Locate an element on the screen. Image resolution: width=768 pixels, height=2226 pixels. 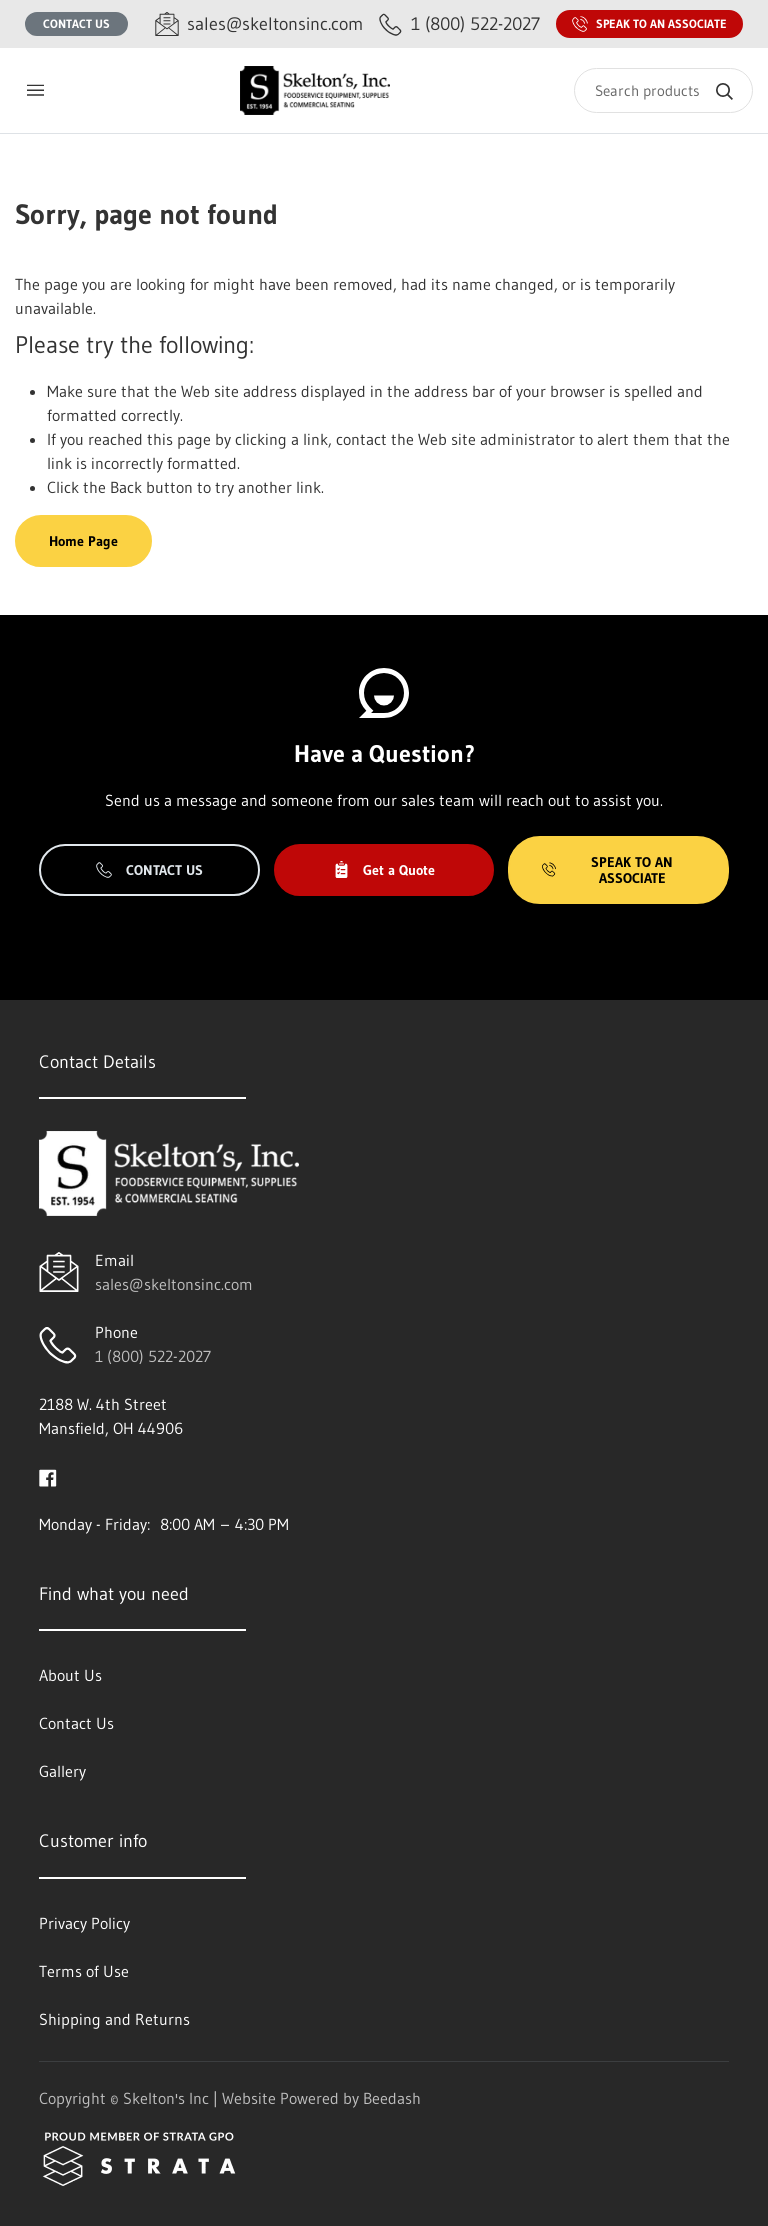
Beedash is located at coordinates (392, 2098).